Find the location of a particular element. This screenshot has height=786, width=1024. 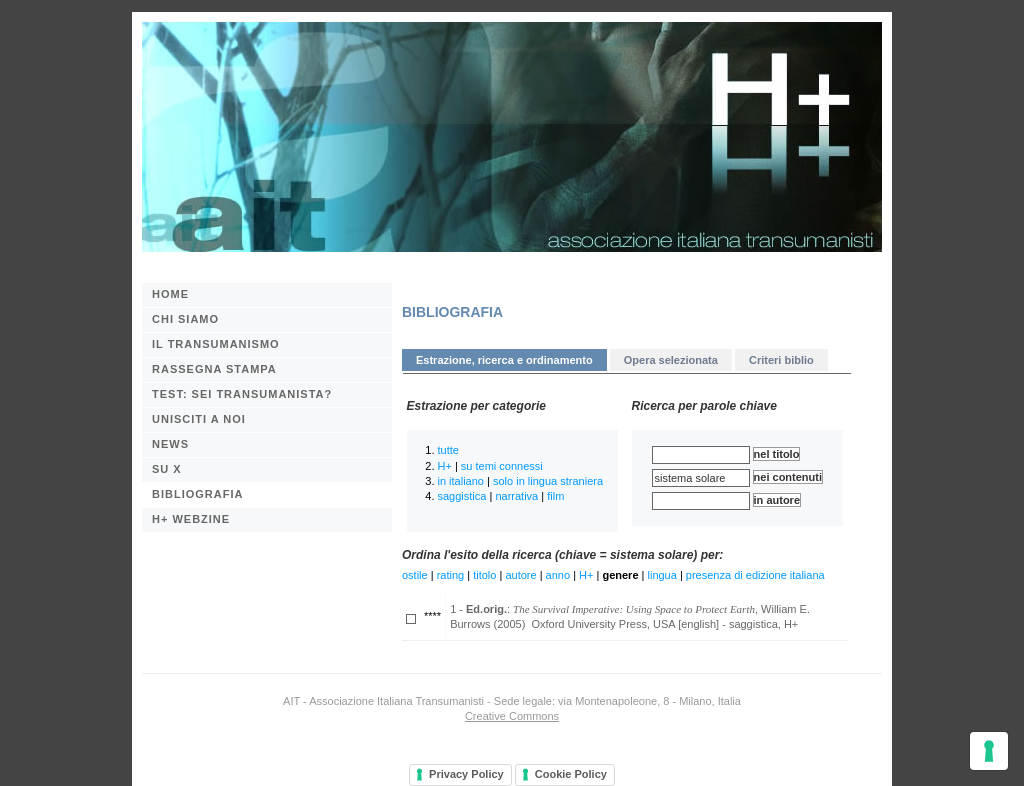

su temi connessi is located at coordinates (502, 466).